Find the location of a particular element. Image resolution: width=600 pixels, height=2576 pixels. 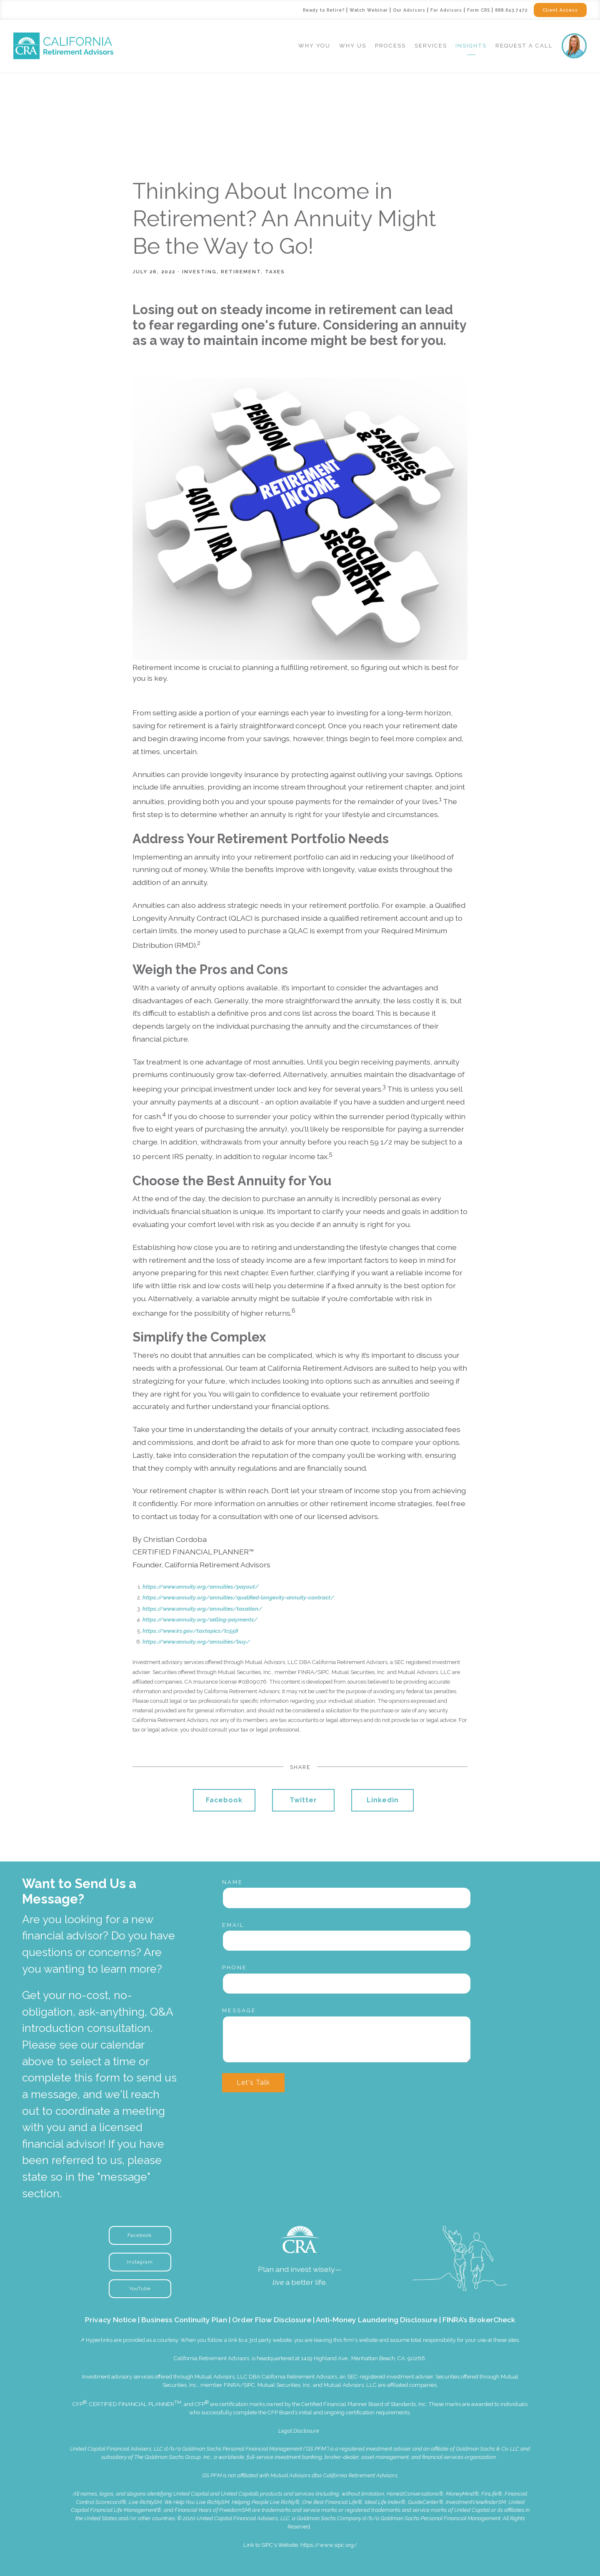

FINRA is located at coordinates (232, 2385).